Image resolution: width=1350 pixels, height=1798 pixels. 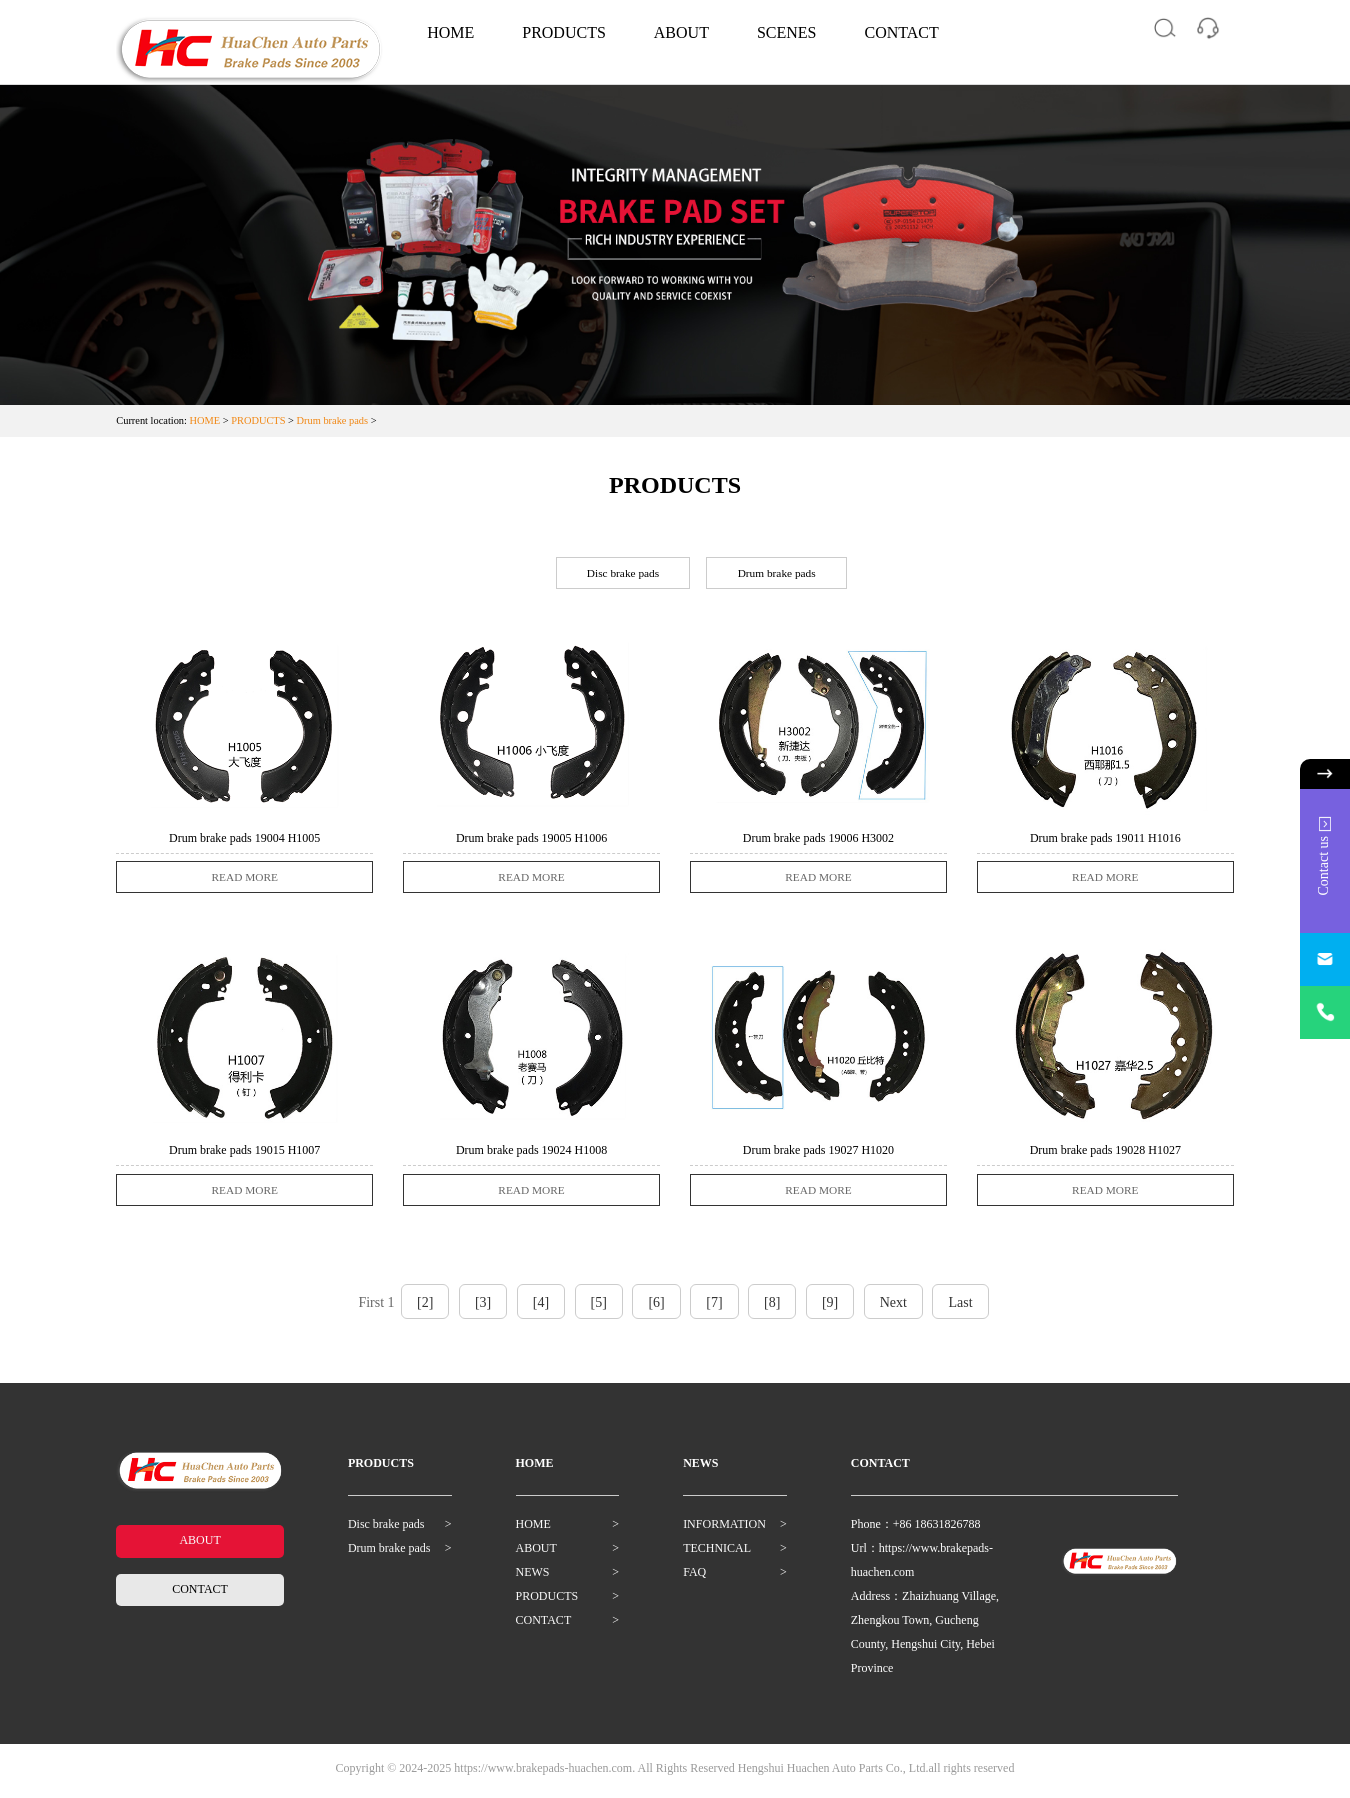 What do you see at coordinates (656, 1308) in the screenshot?
I see `[6]` at bounding box center [656, 1308].